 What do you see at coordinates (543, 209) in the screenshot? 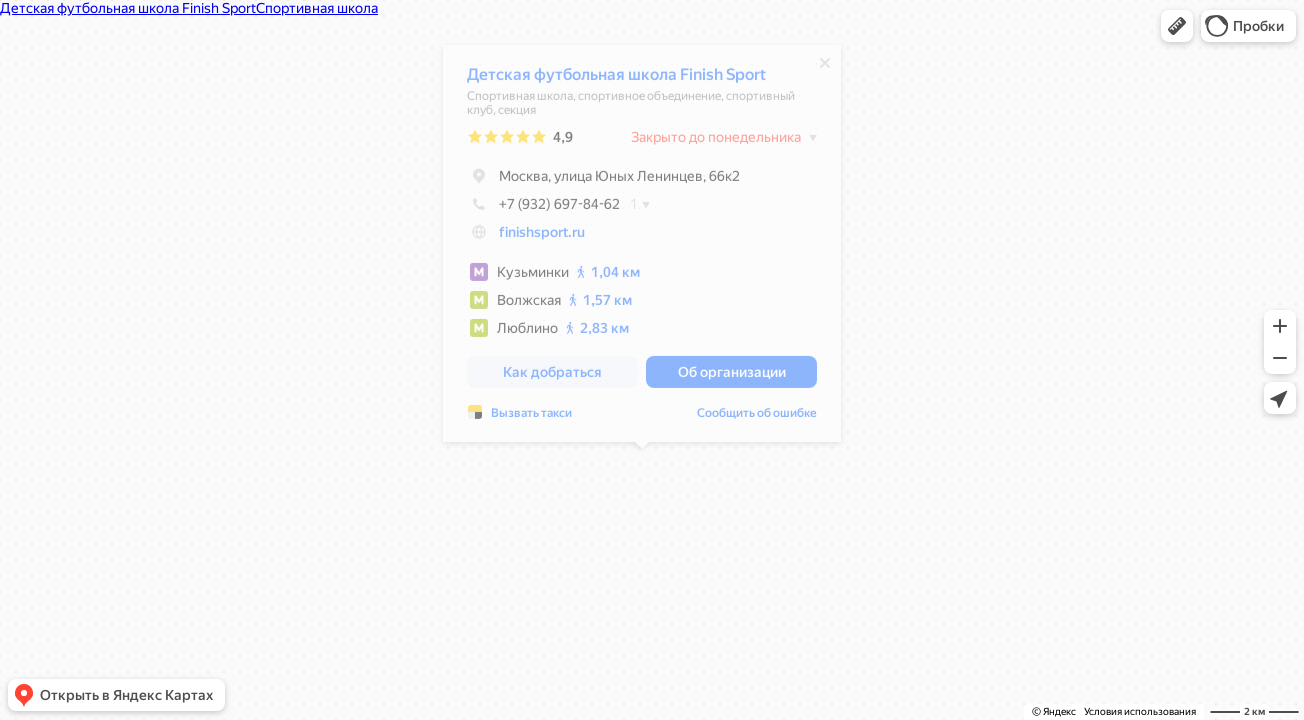
I see `+7 (932) 697-84-62` at bounding box center [543, 209].